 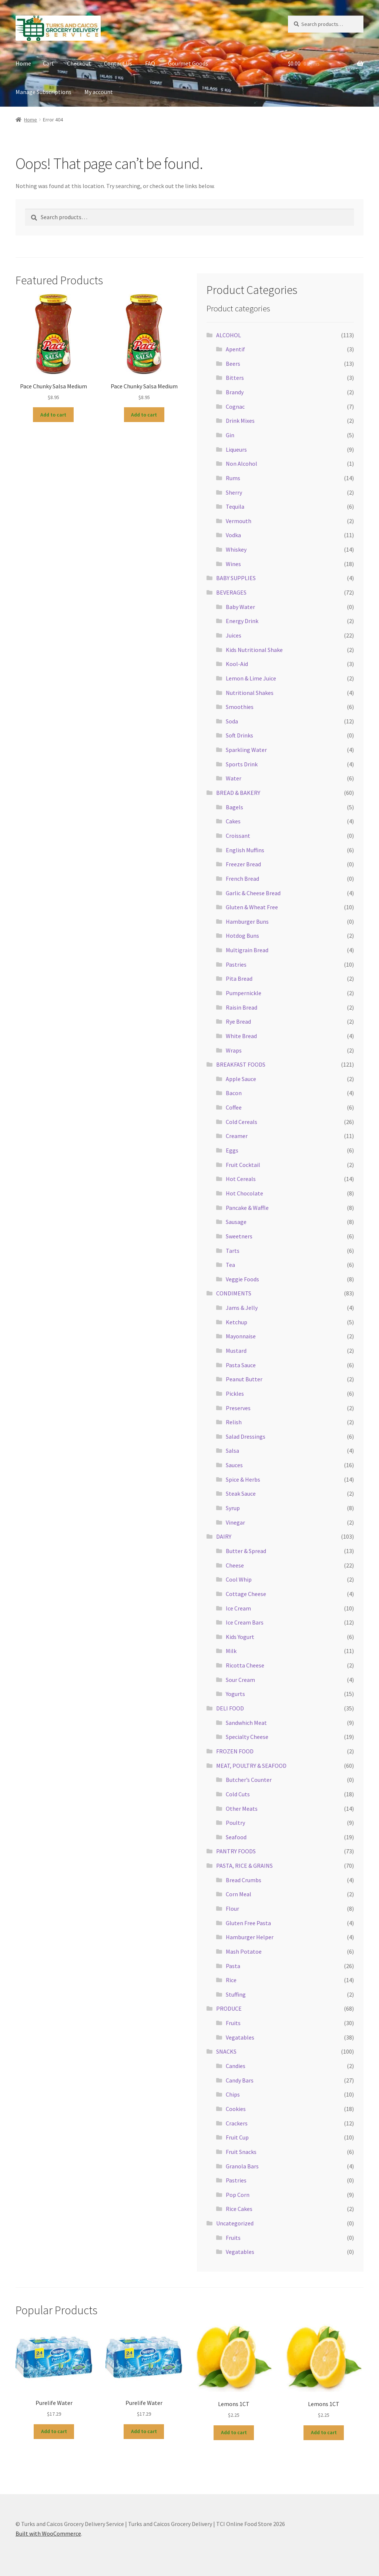 What do you see at coordinates (234, 1050) in the screenshot?
I see `Wraps` at bounding box center [234, 1050].